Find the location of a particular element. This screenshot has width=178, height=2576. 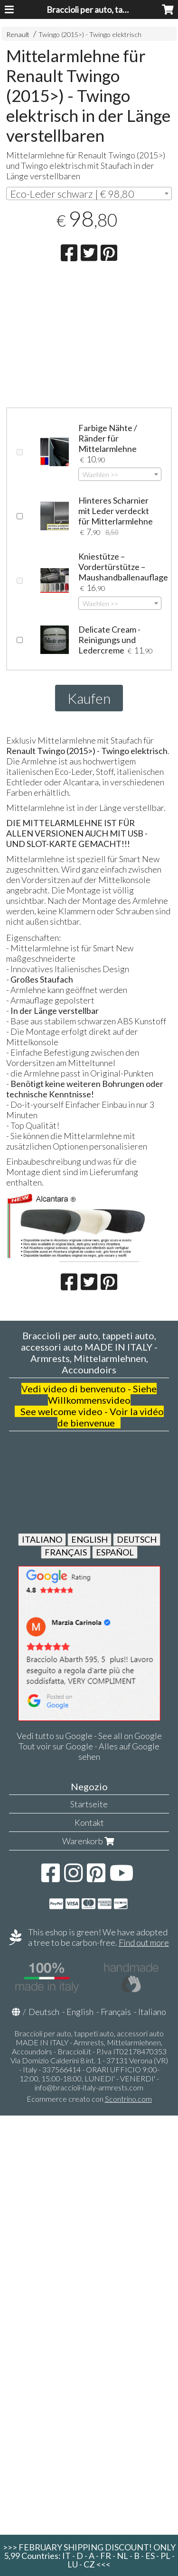

Twingo (2015>) - Twingo elektrisch is located at coordinates (89, 34).